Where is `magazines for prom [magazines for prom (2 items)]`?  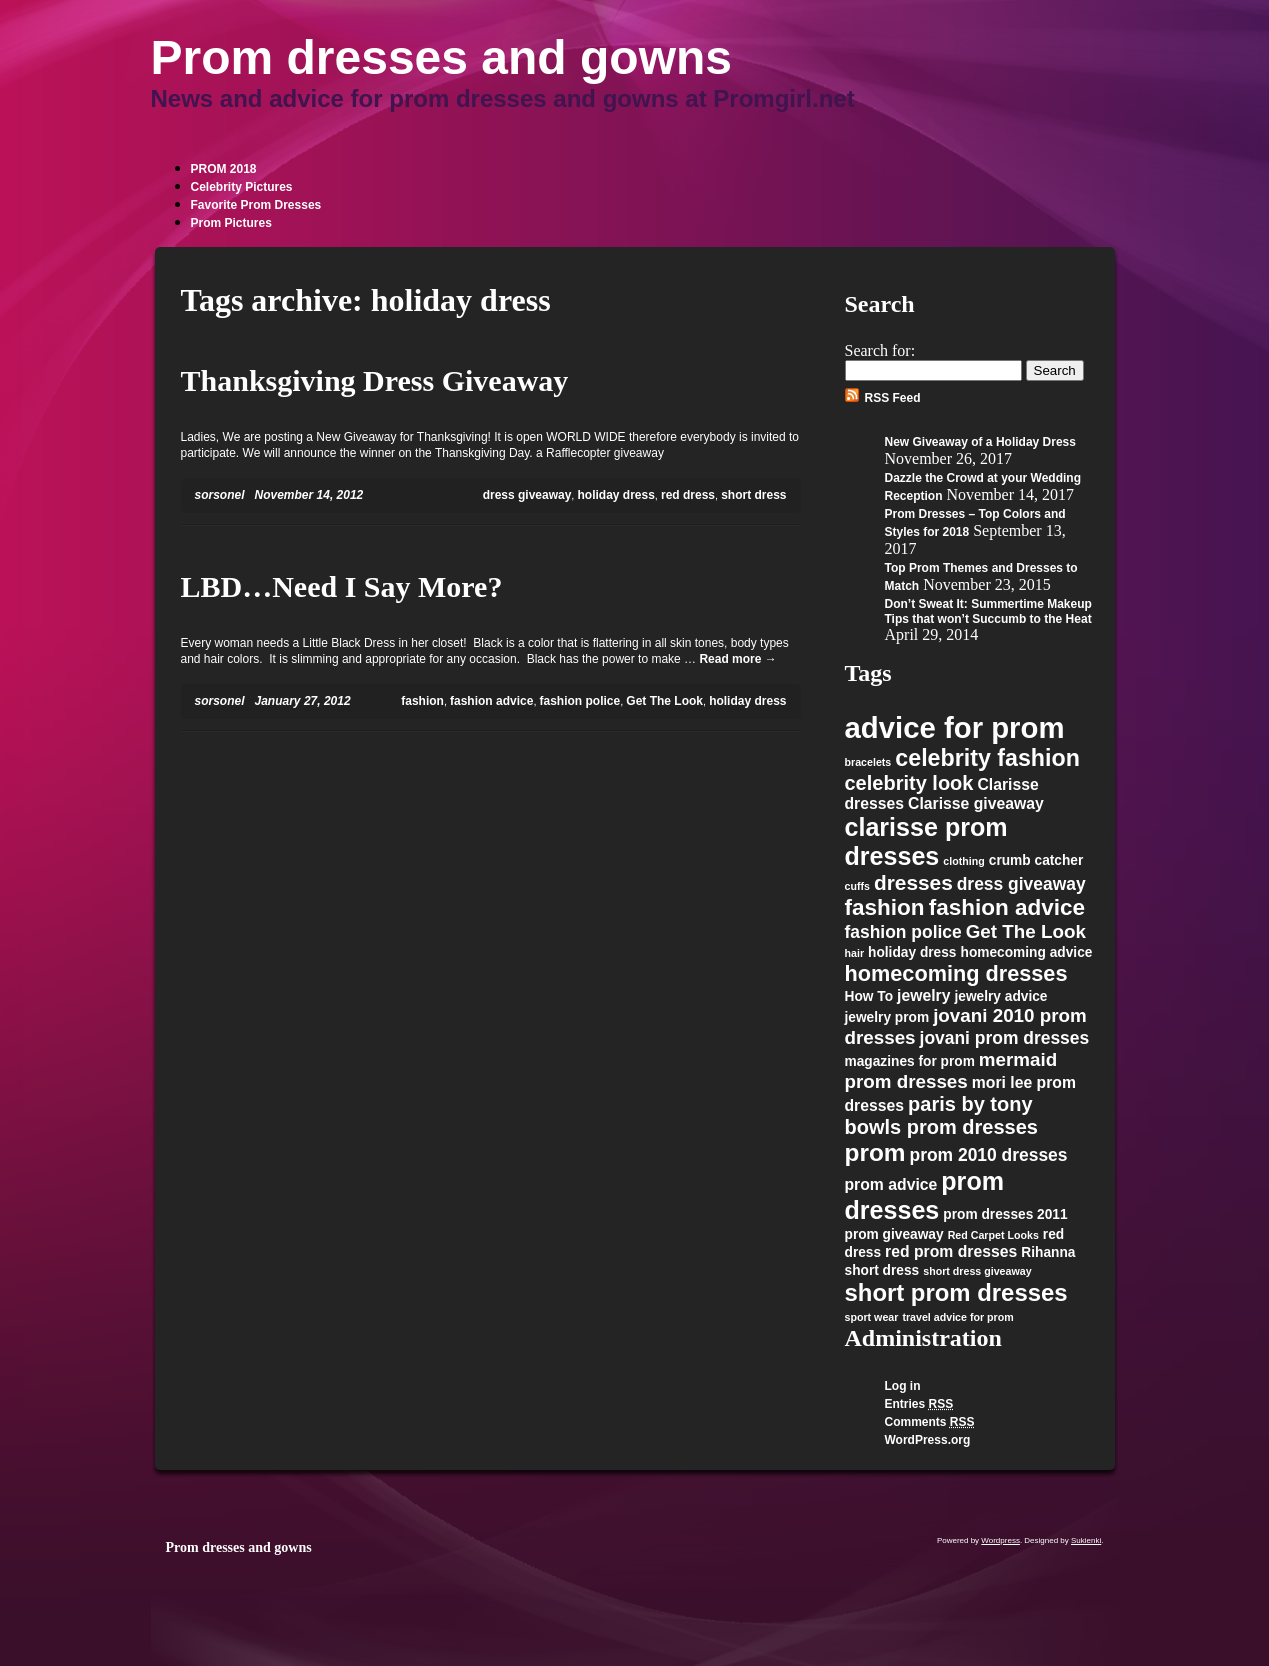 magazines for prom [magazines for prom (2 items)] is located at coordinates (910, 1061).